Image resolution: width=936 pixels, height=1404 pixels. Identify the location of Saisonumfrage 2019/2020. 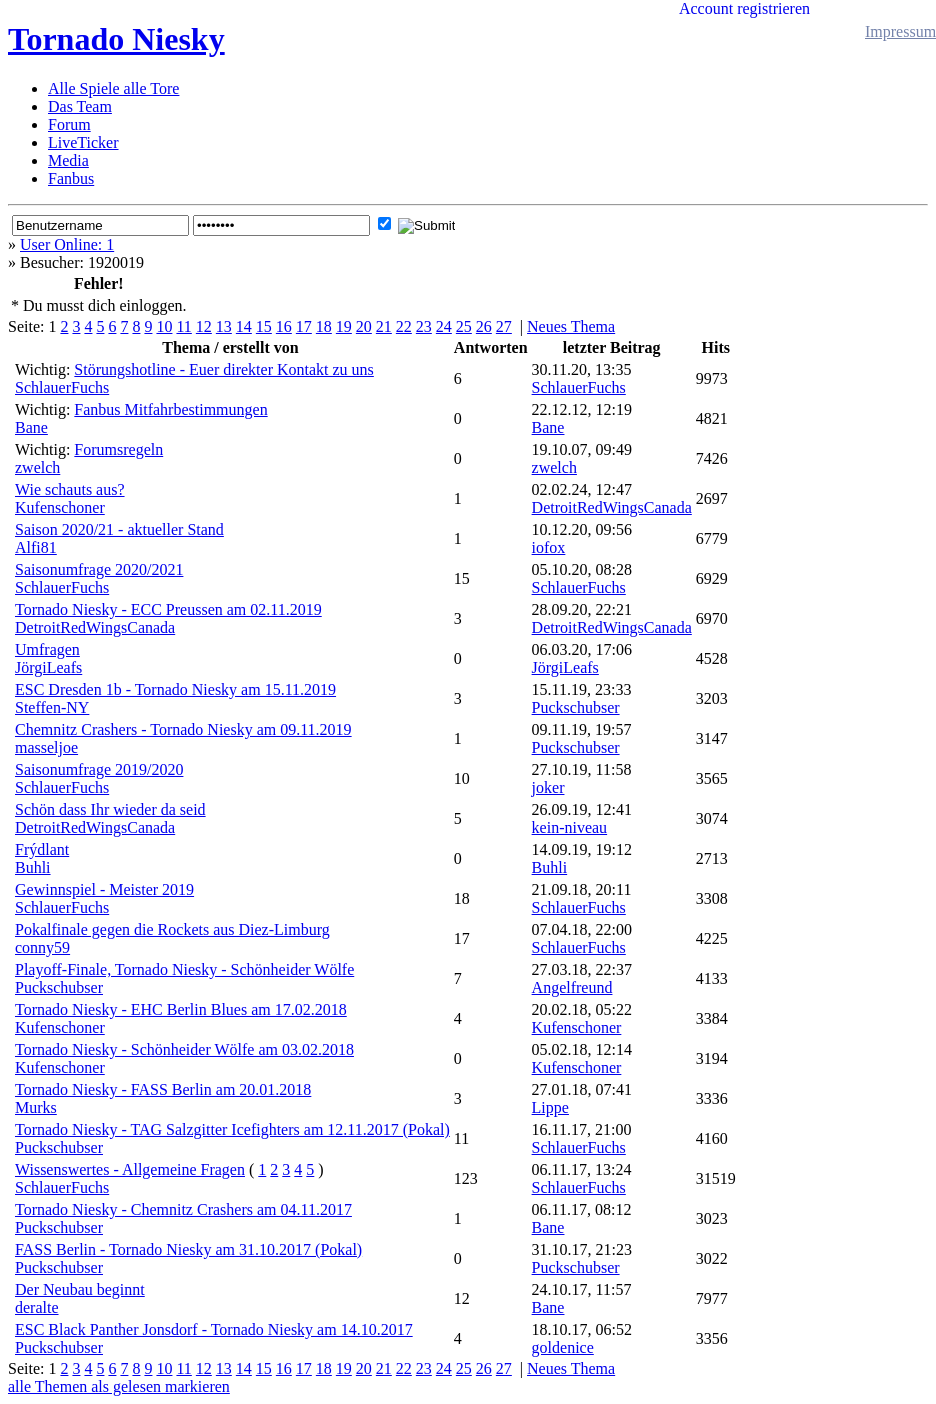
(99, 769).